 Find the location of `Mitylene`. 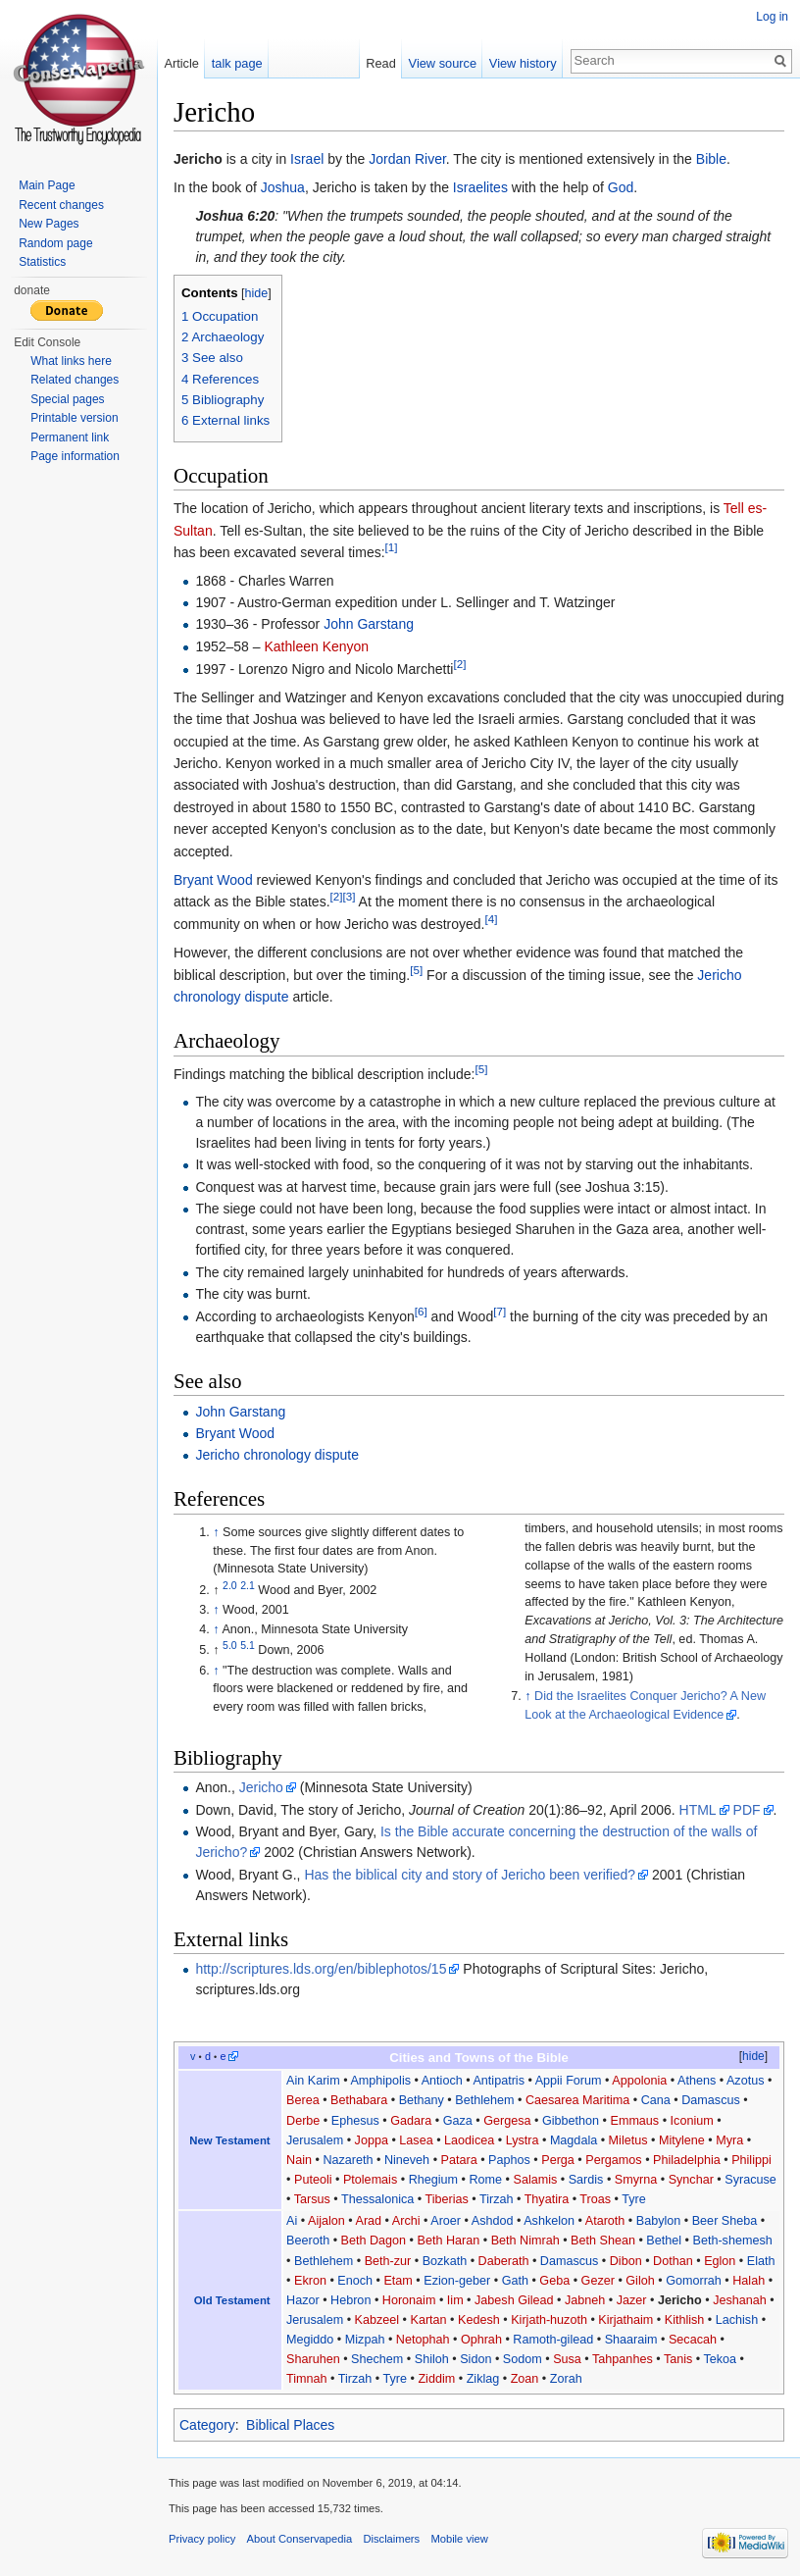

Mitylene is located at coordinates (682, 2140).